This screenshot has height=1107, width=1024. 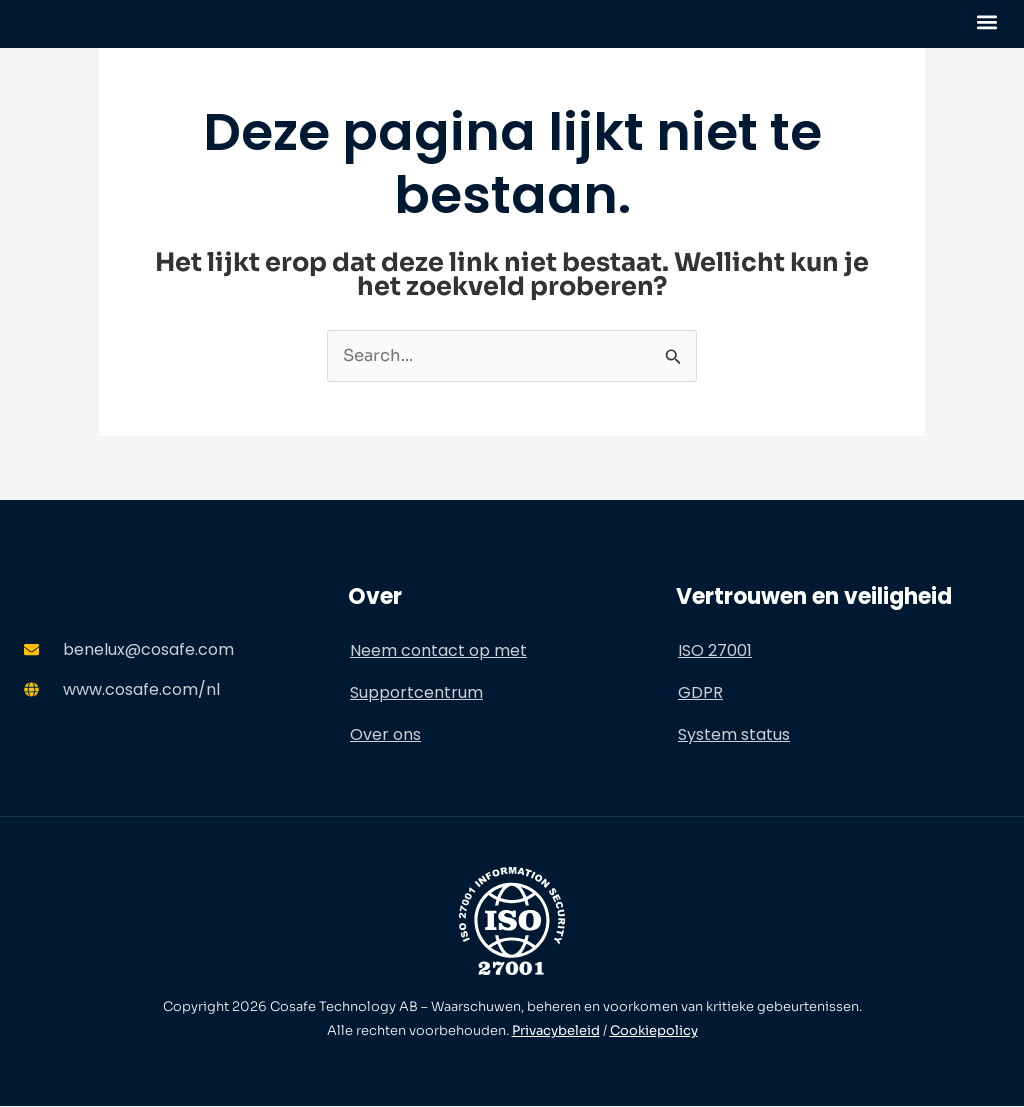 What do you see at coordinates (987, 21) in the screenshot?
I see `[button]` at bounding box center [987, 21].